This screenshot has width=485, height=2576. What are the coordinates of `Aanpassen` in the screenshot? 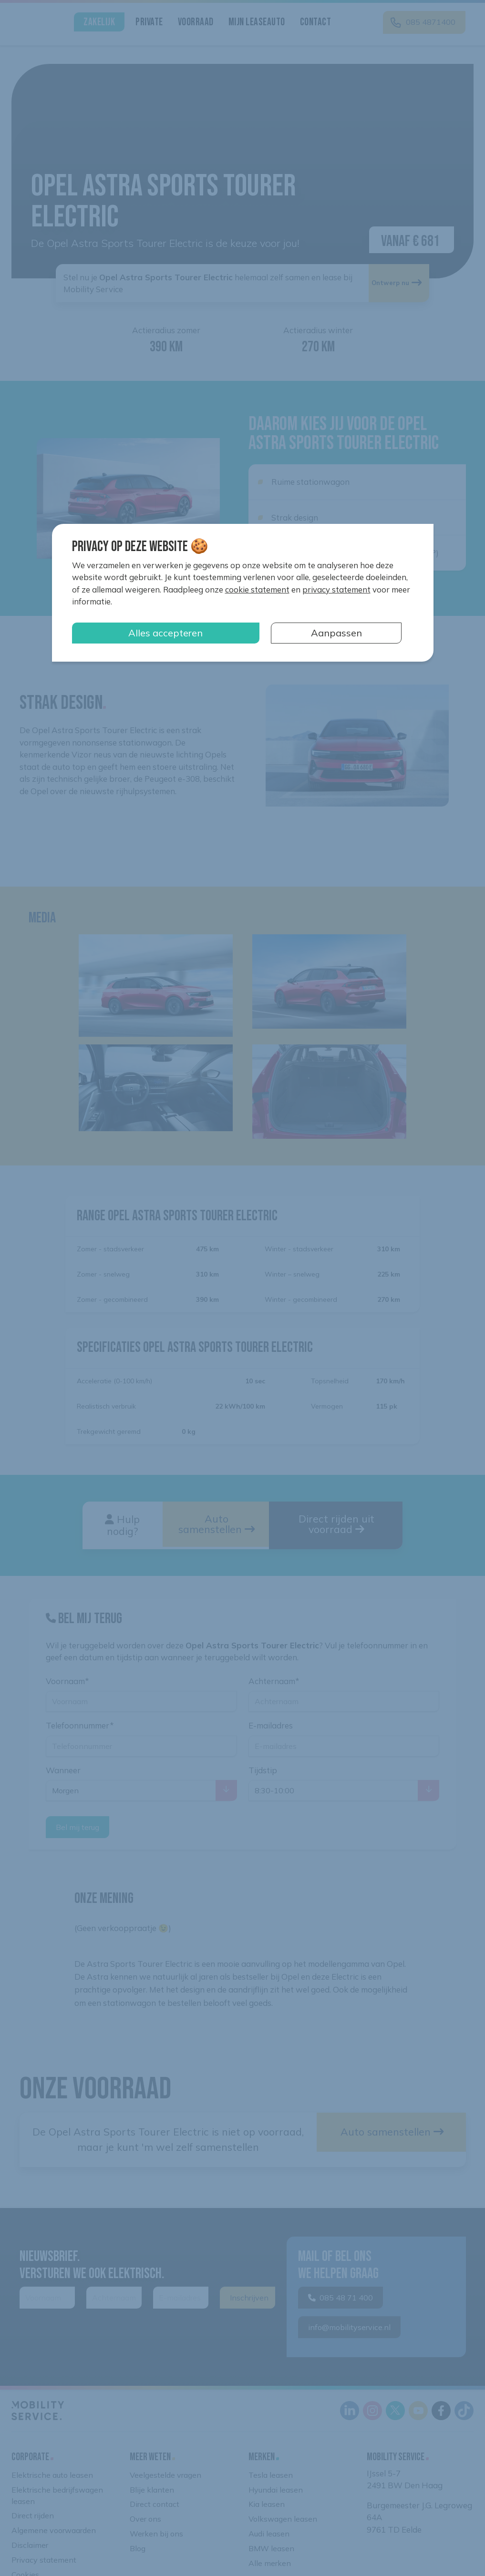 It's located at (336, 633).